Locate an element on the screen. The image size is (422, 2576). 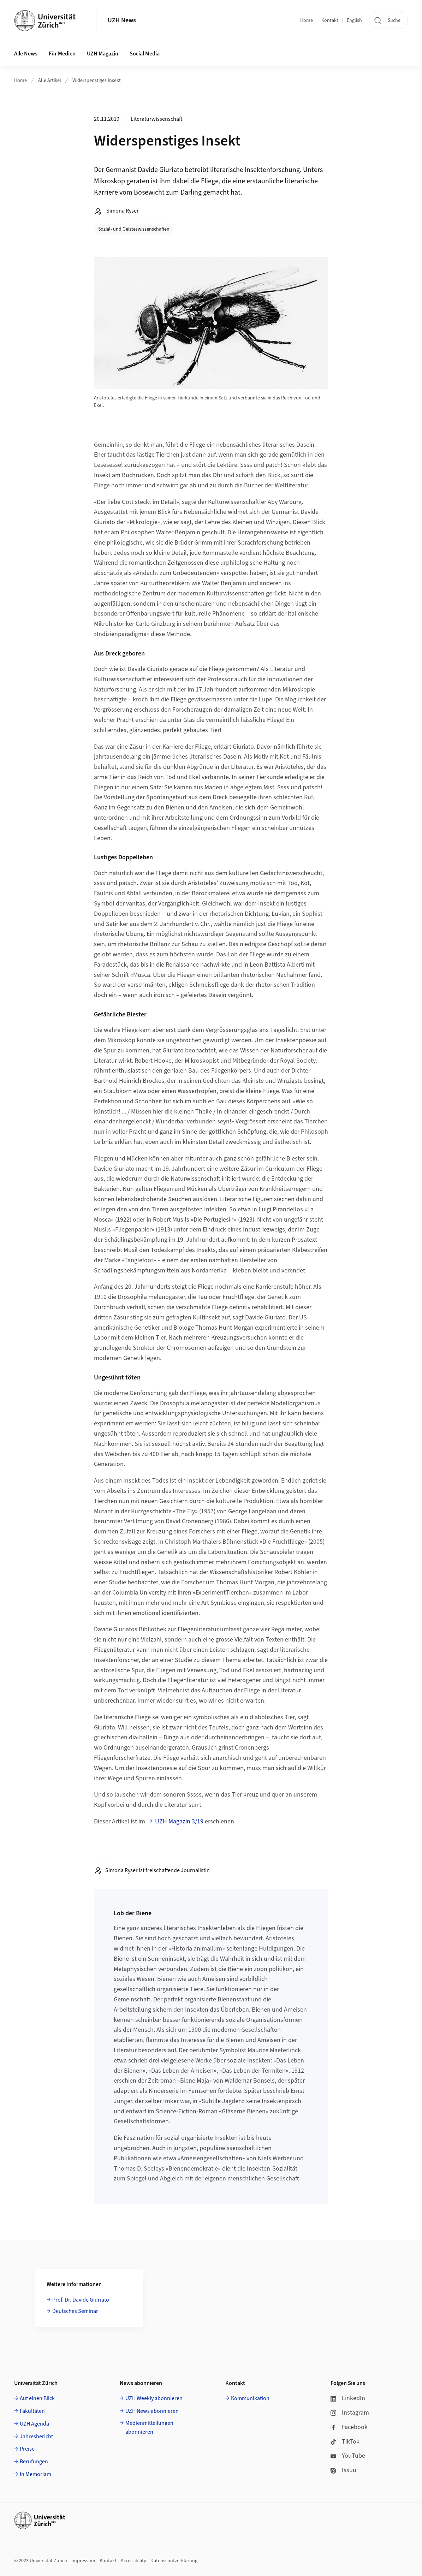
UZH Magazin 3/19 is located at coordinates (179, 1821).